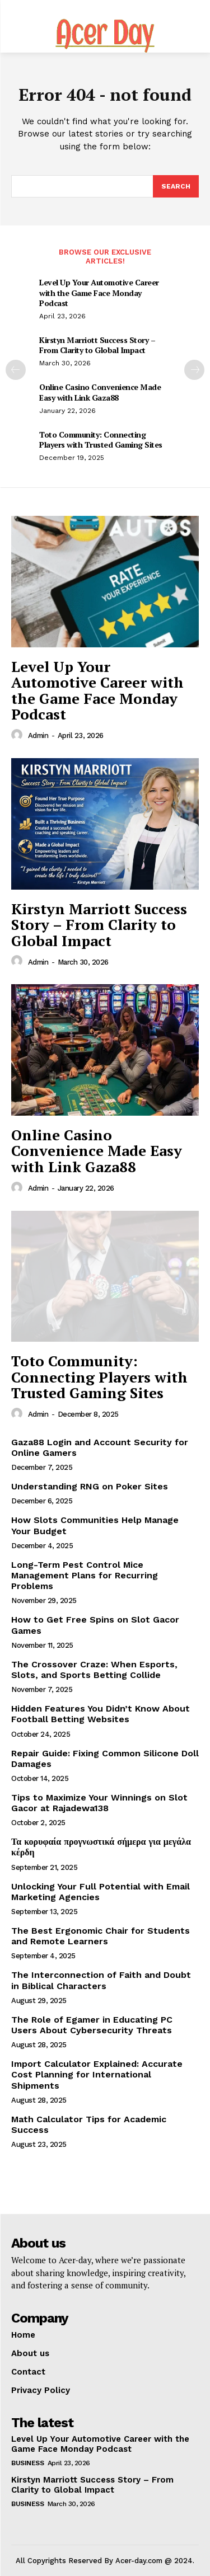  I want to click on Business, so click(27, 2463).